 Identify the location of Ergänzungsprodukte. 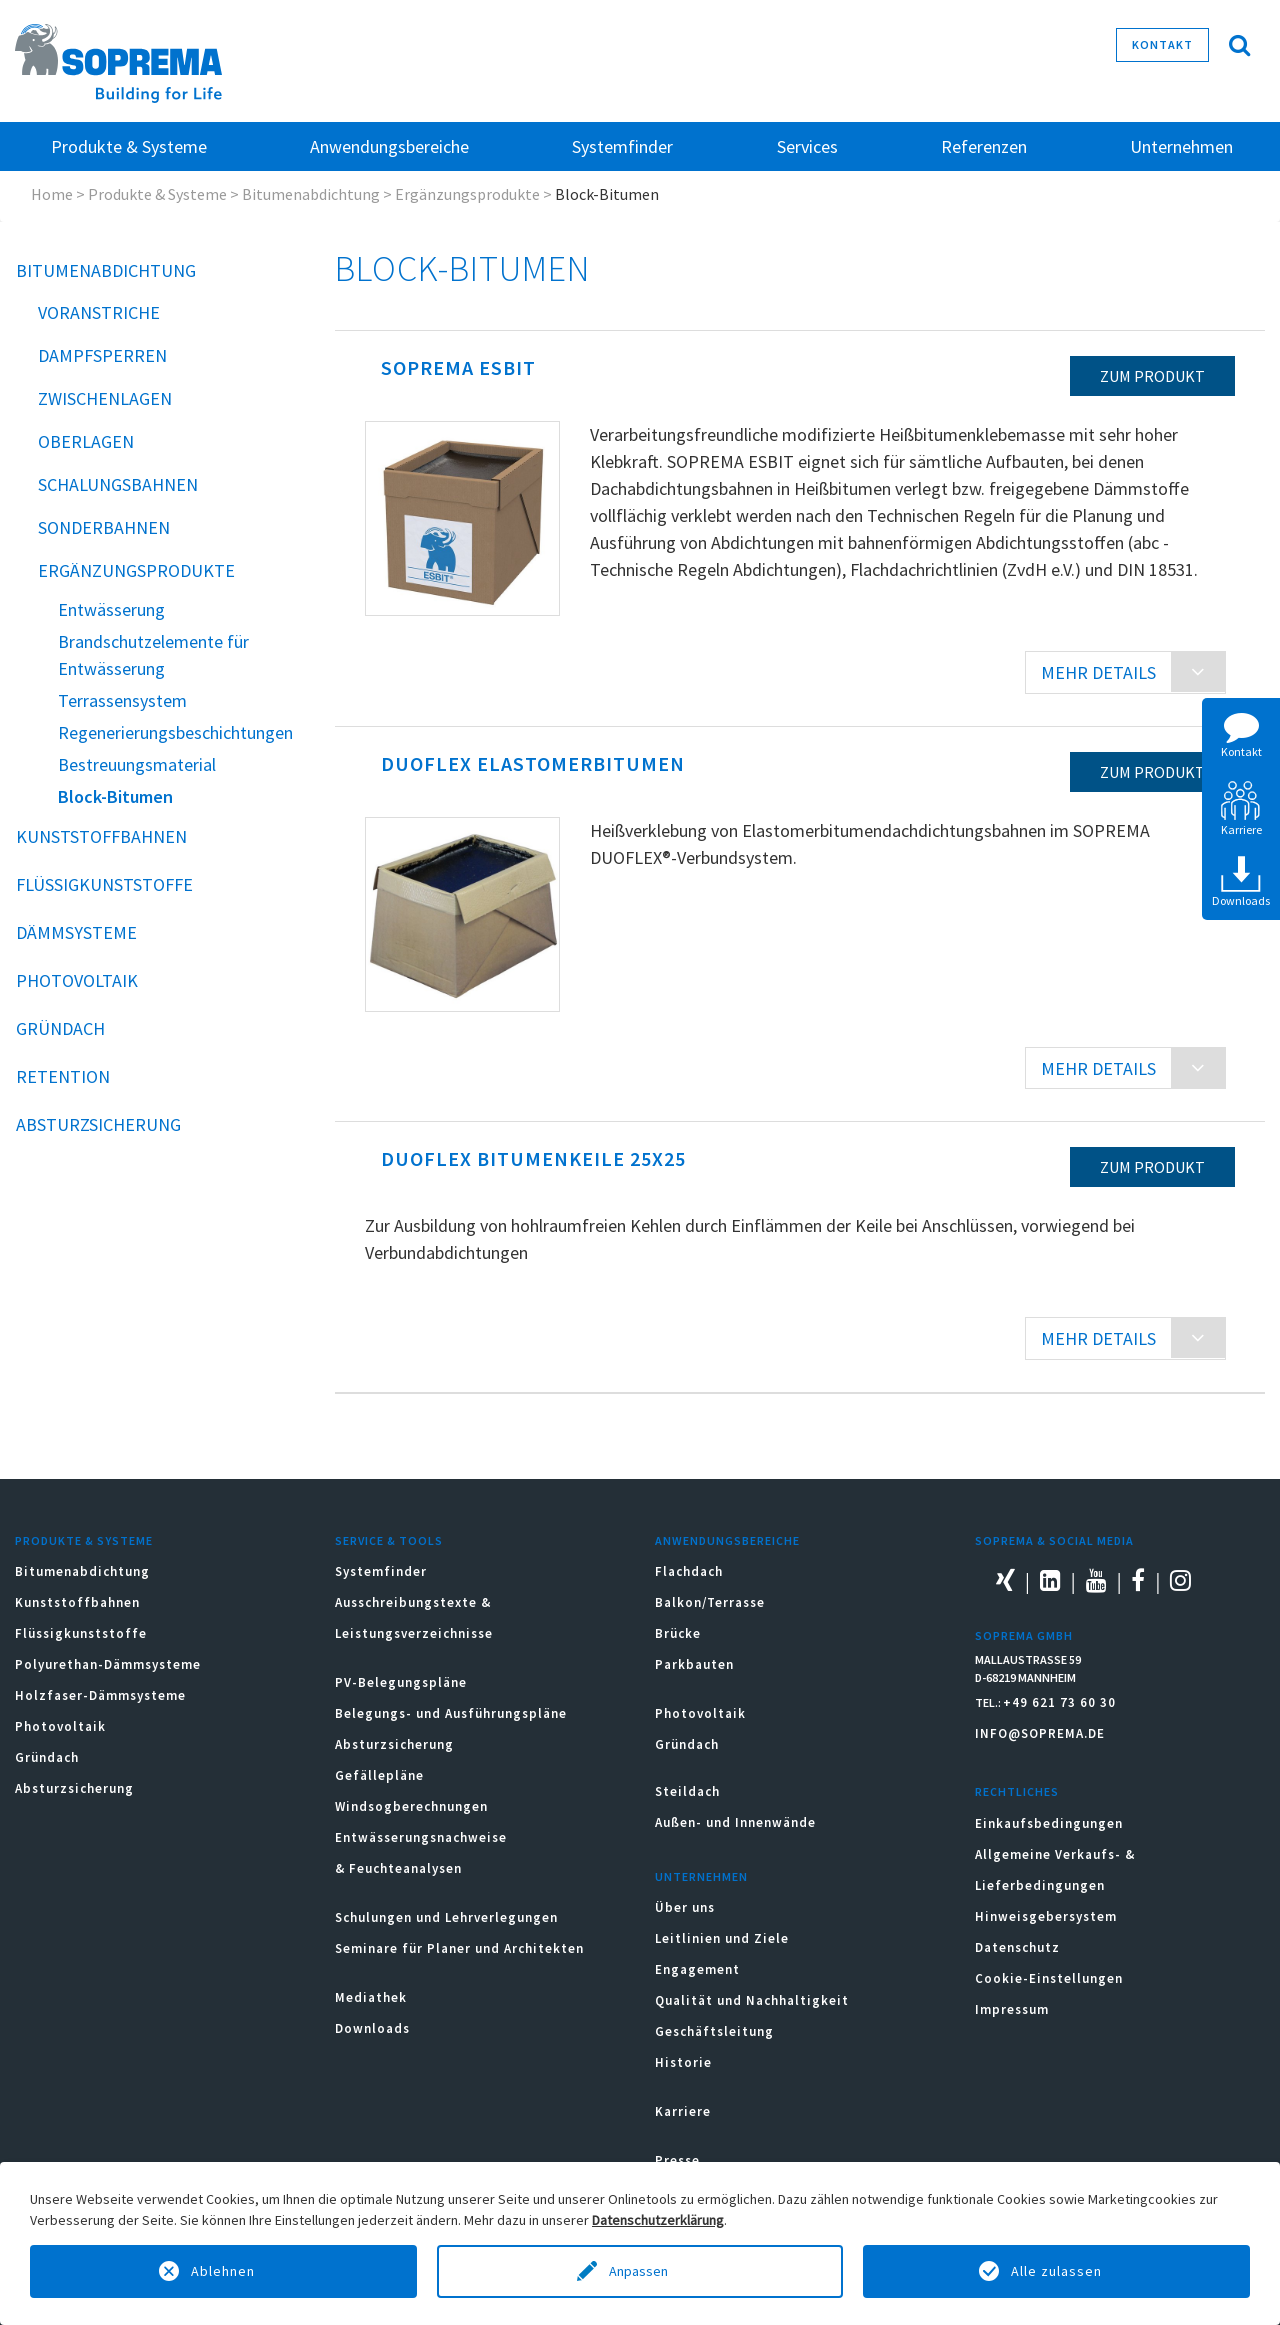
(467, 194).